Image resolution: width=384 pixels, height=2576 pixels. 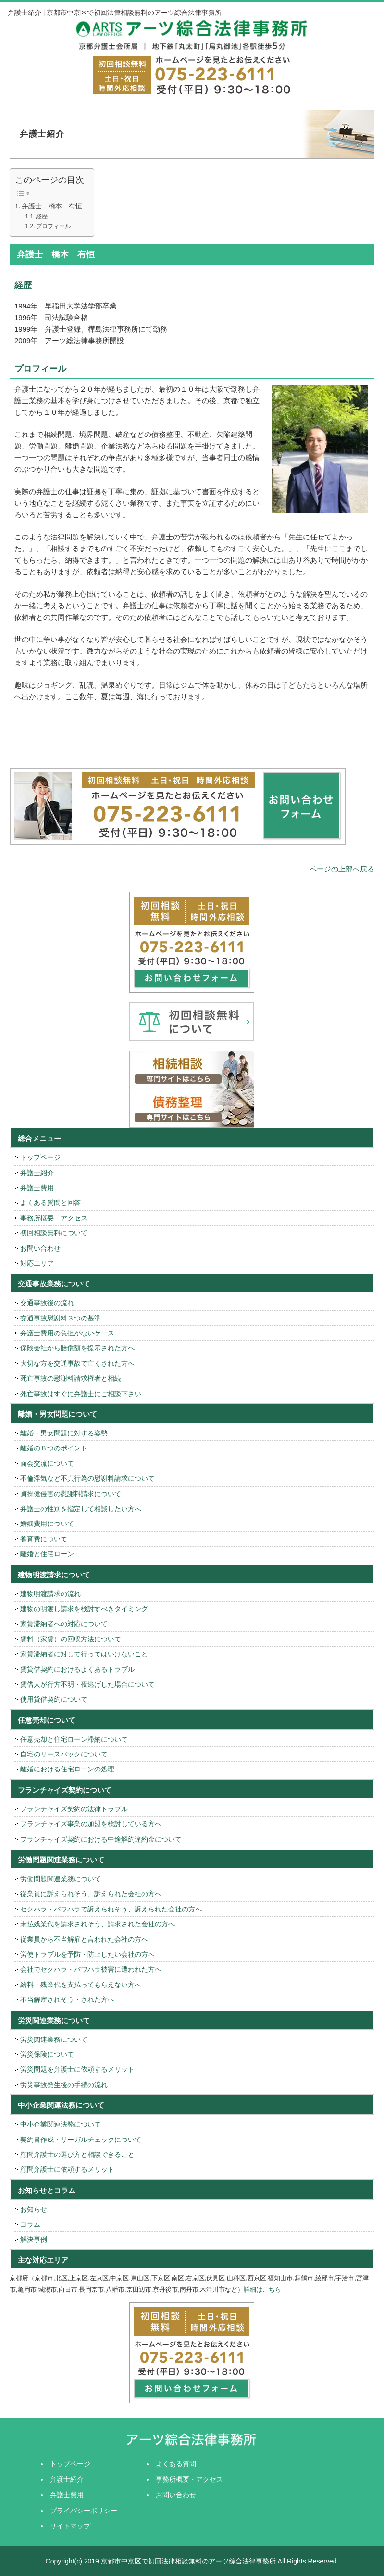 I want to click on 死亡事故の慰謝料請求権者と相続, so click(x=70, y=1378).